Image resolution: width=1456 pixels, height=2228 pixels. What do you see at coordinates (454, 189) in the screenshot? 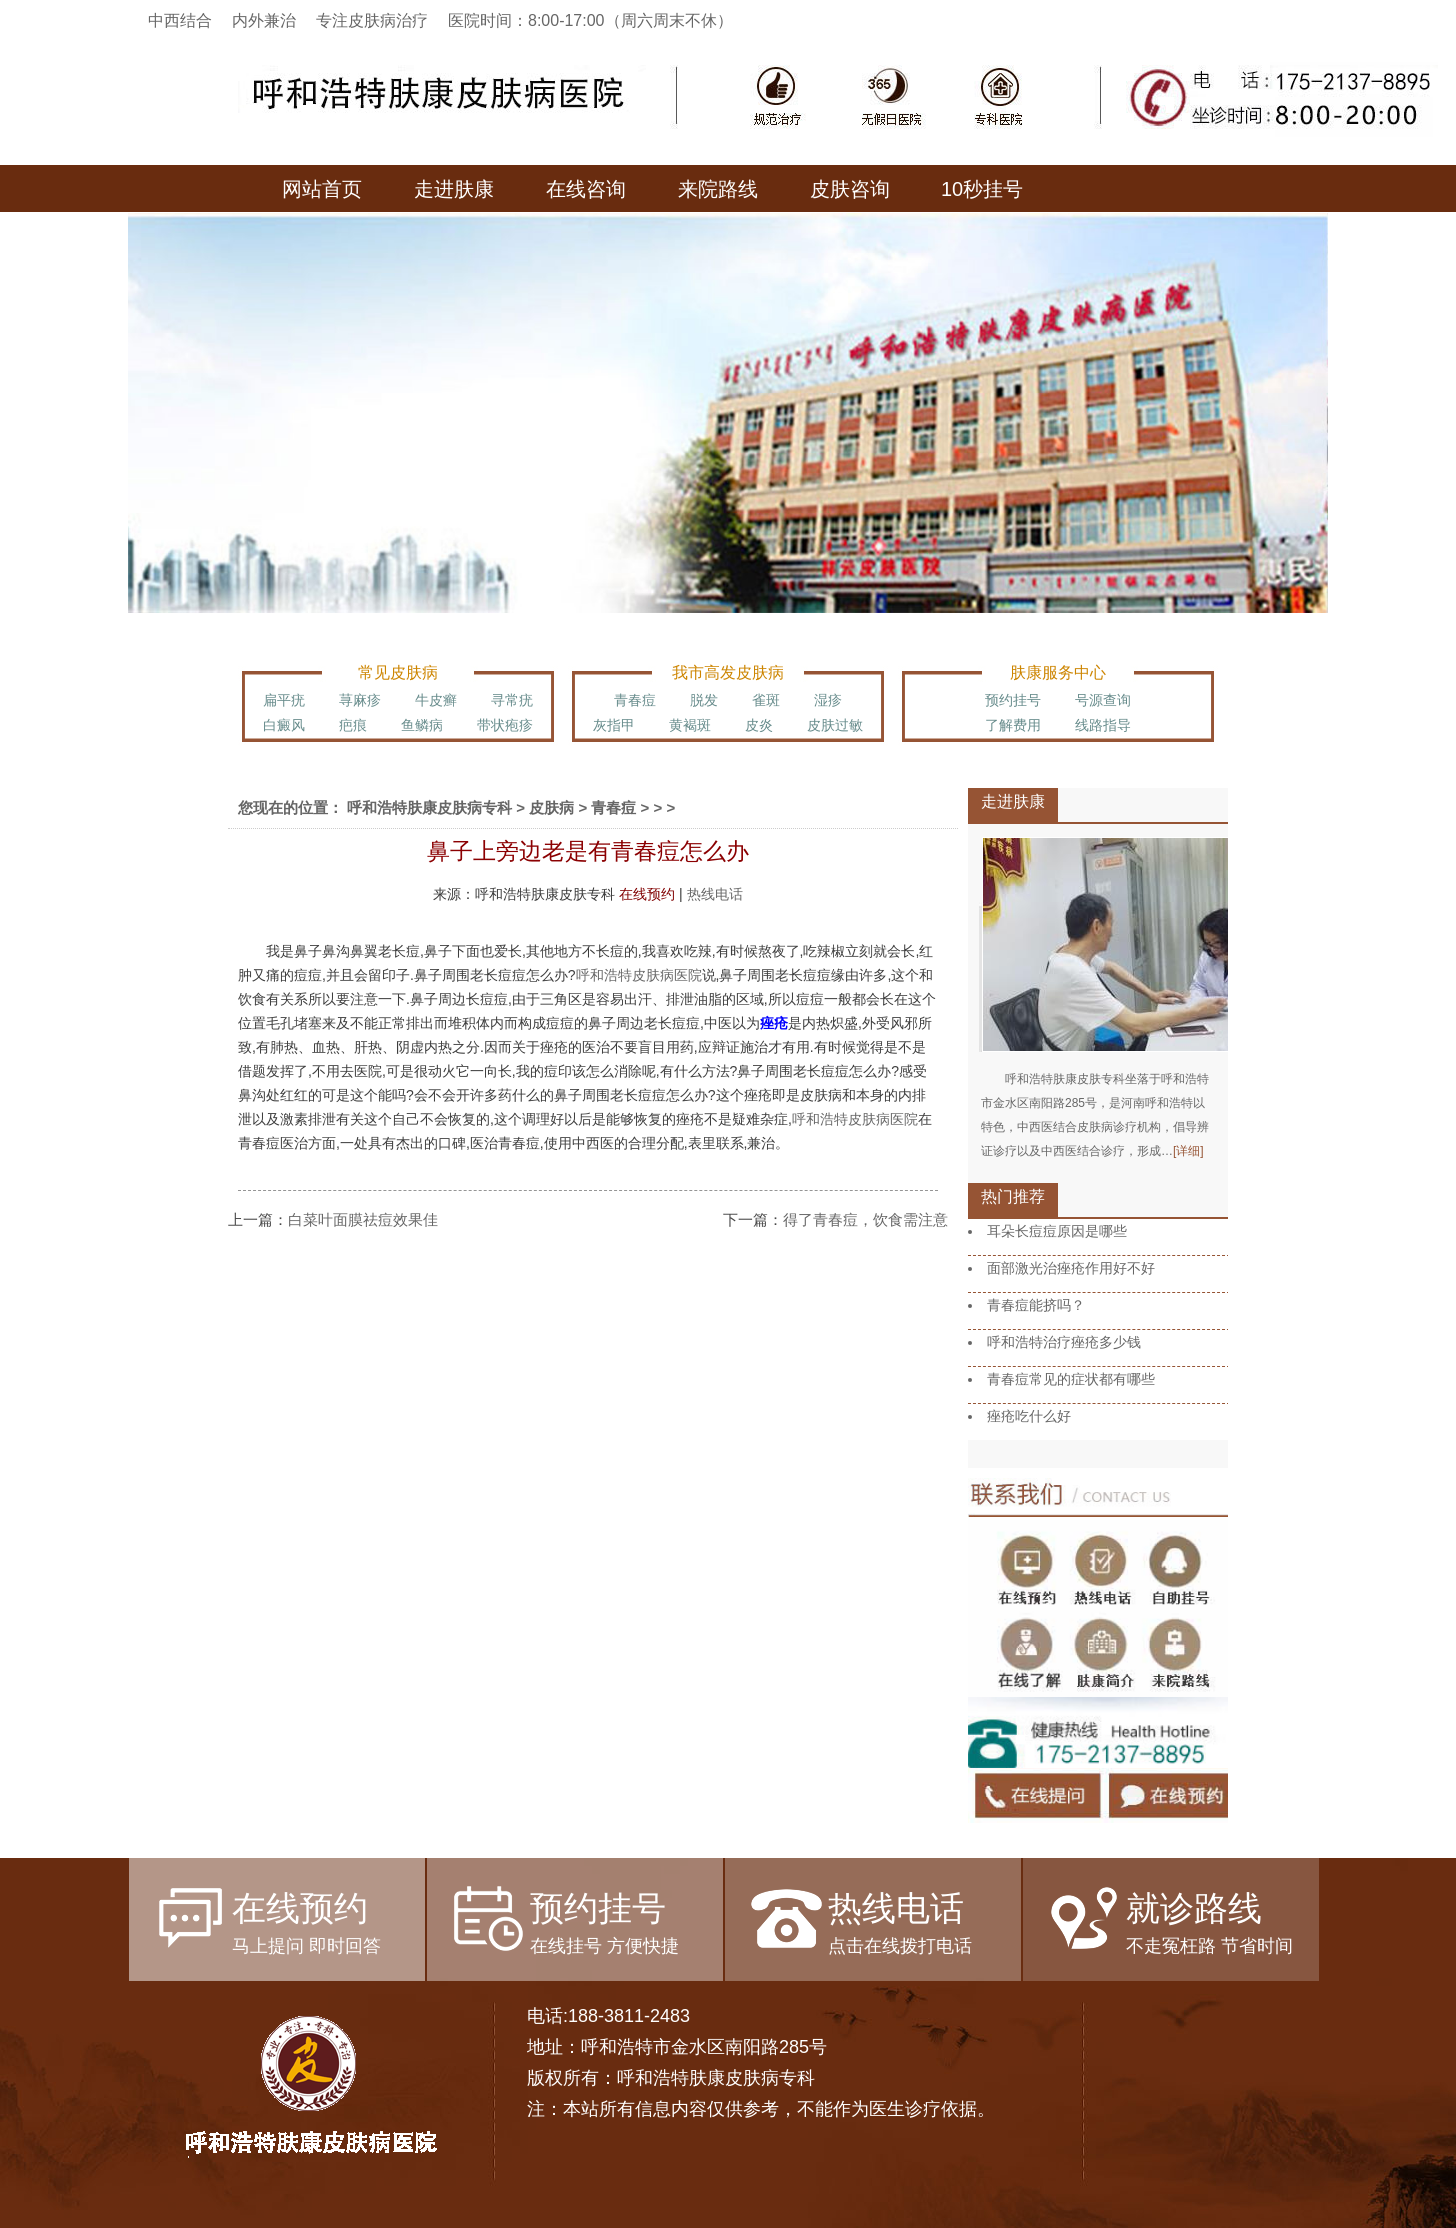
I see `走进肤康` at bounding box center [454, 189].